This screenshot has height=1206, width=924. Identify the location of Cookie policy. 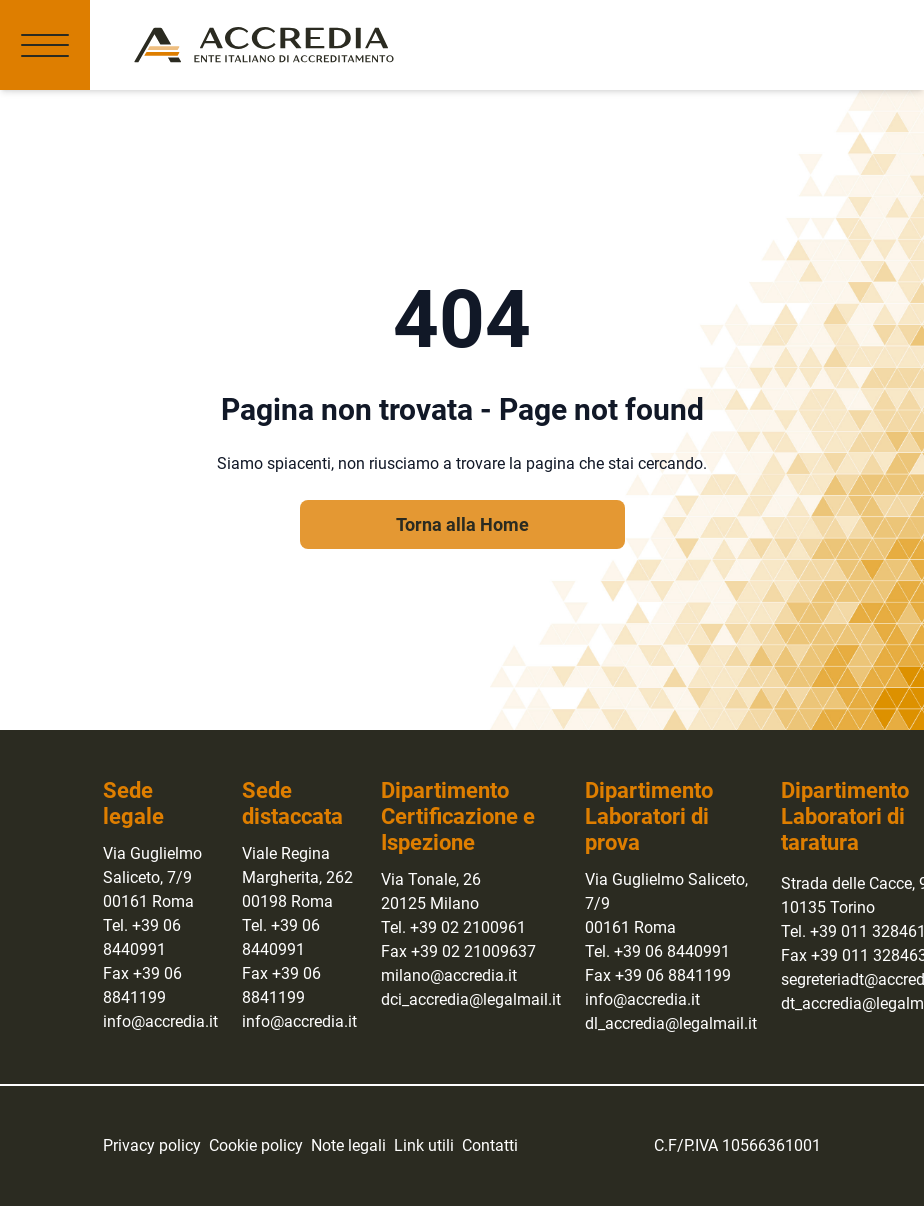
(256, 1145).